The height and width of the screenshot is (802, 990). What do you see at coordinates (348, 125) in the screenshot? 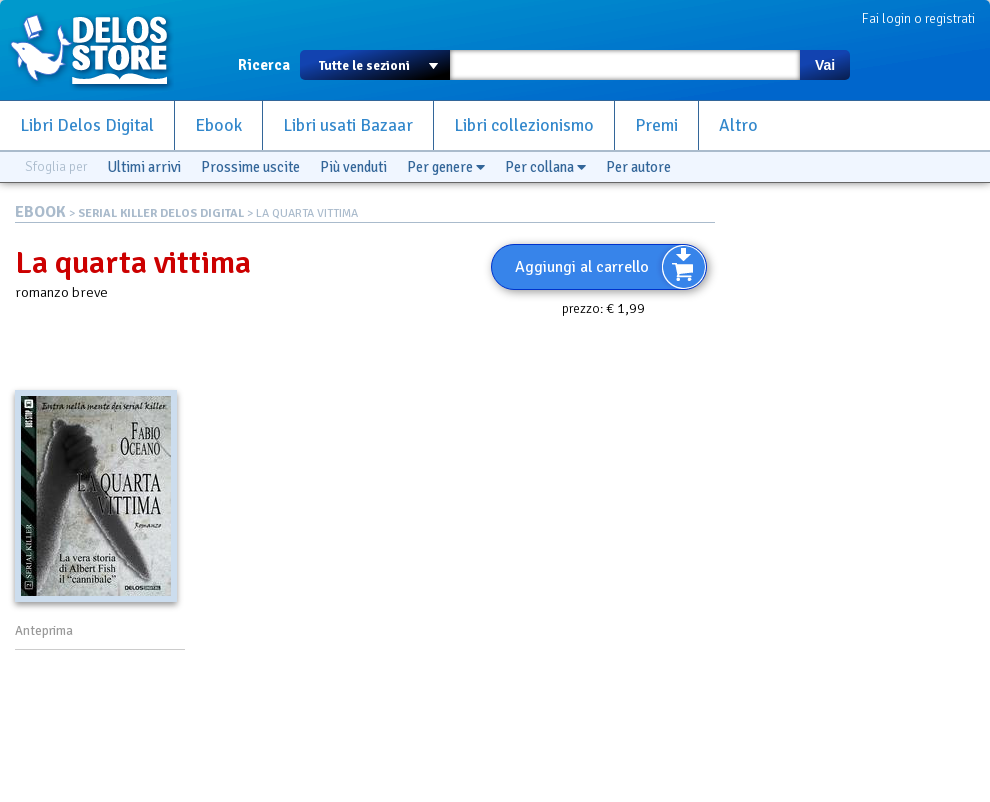
I see `Libri usati Bazaar` at bounding box center [348, 125].